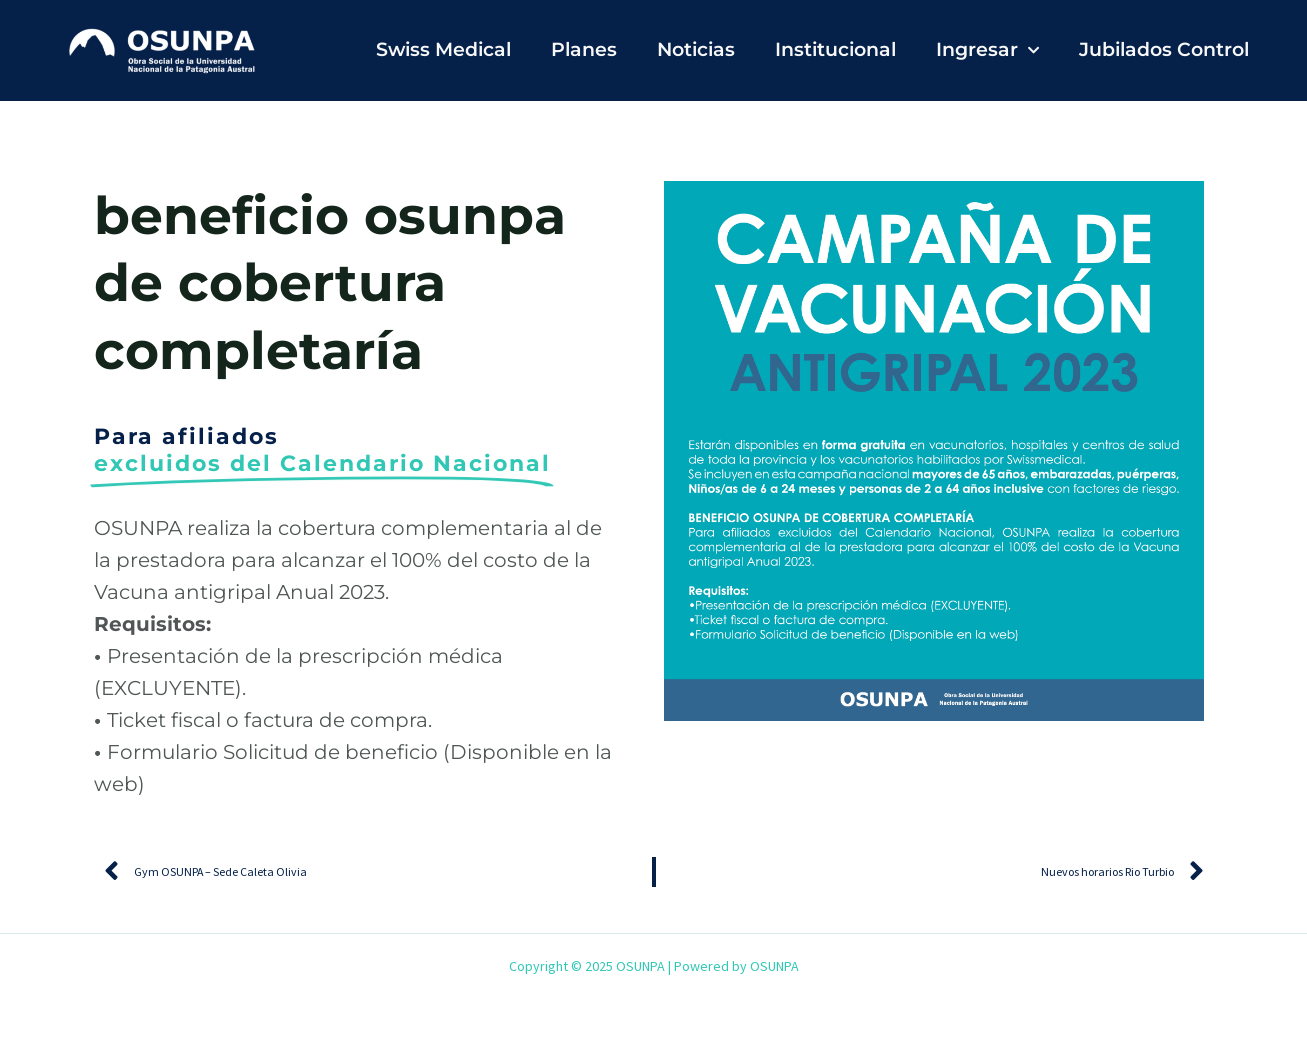  What do you see at coordinates (696, 49) in the screenshot?
I see `Noticias` at bounding box center [696, 49].